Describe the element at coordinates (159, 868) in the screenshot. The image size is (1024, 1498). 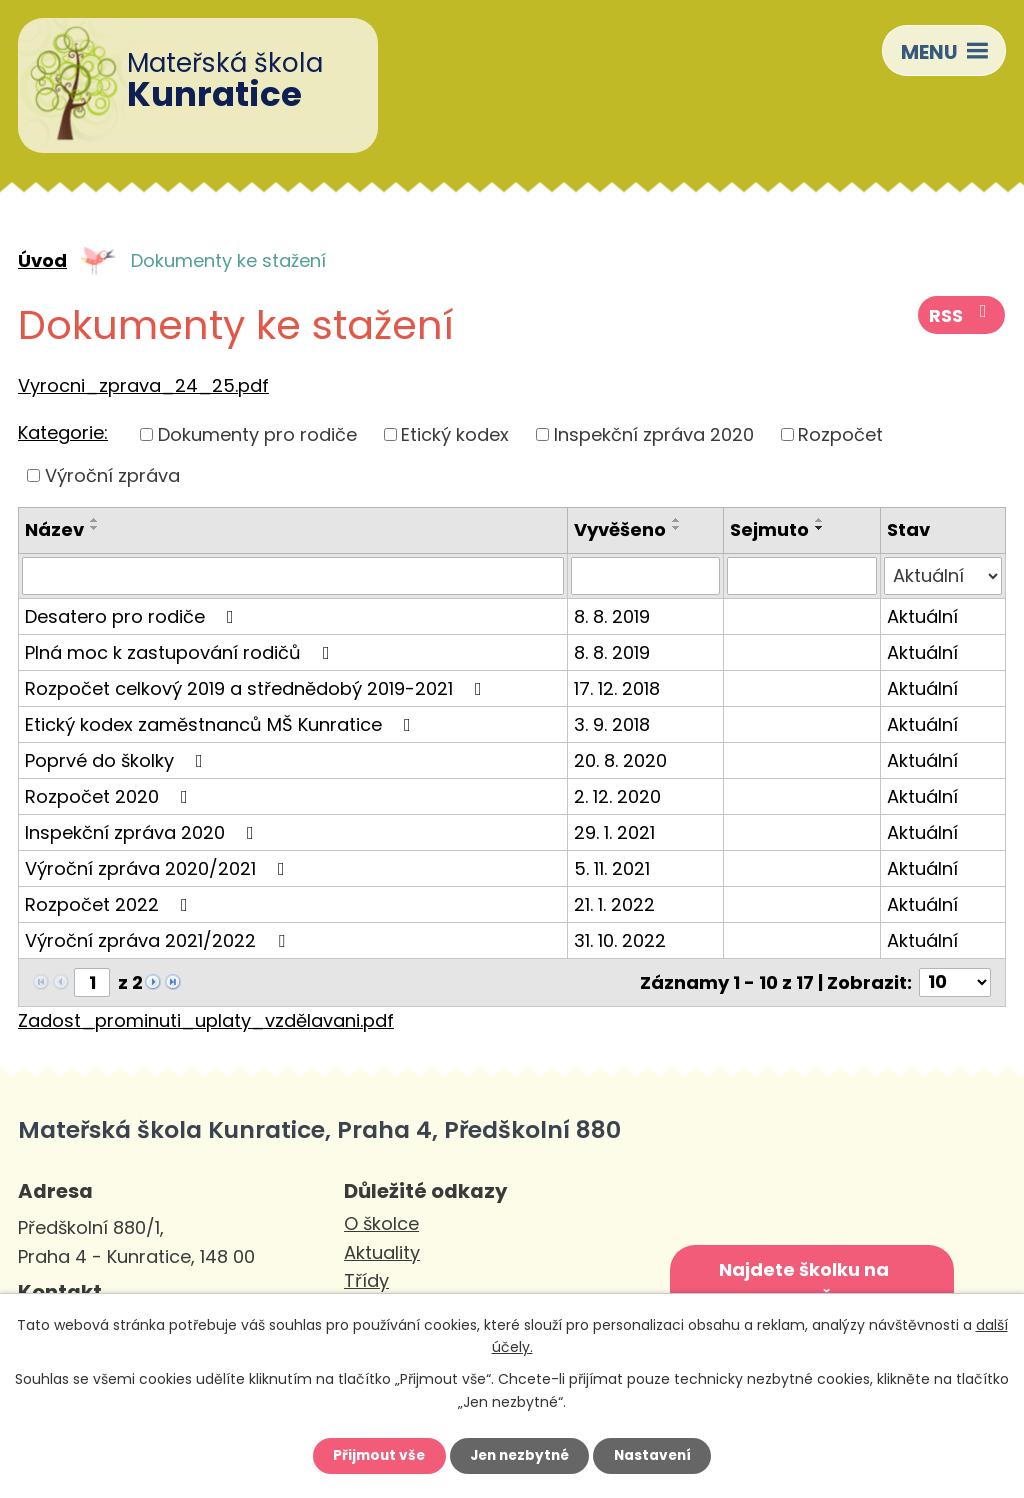
I see `Výroční zpráva 2020/2021` at that location.